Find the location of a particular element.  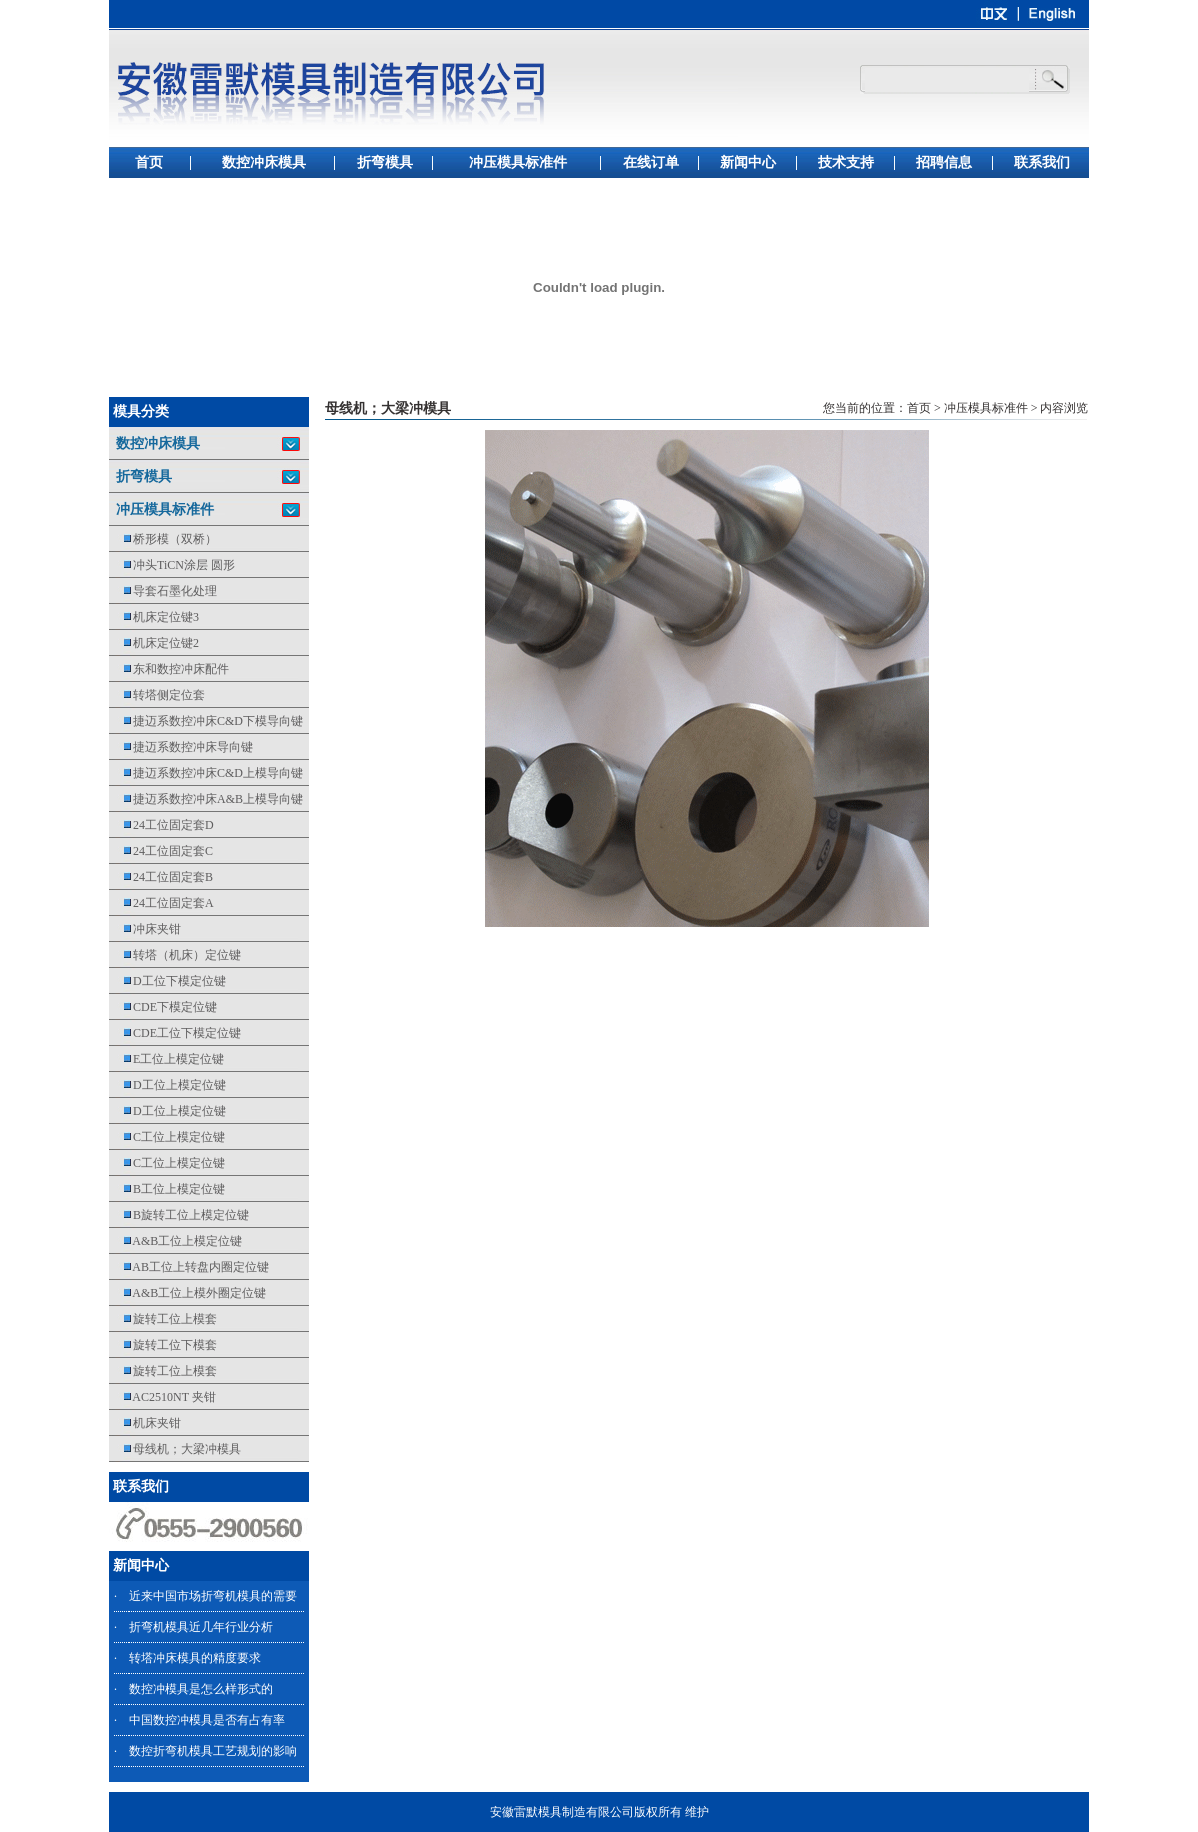

D工位下模定位键 is located at coordinates (167, 981).